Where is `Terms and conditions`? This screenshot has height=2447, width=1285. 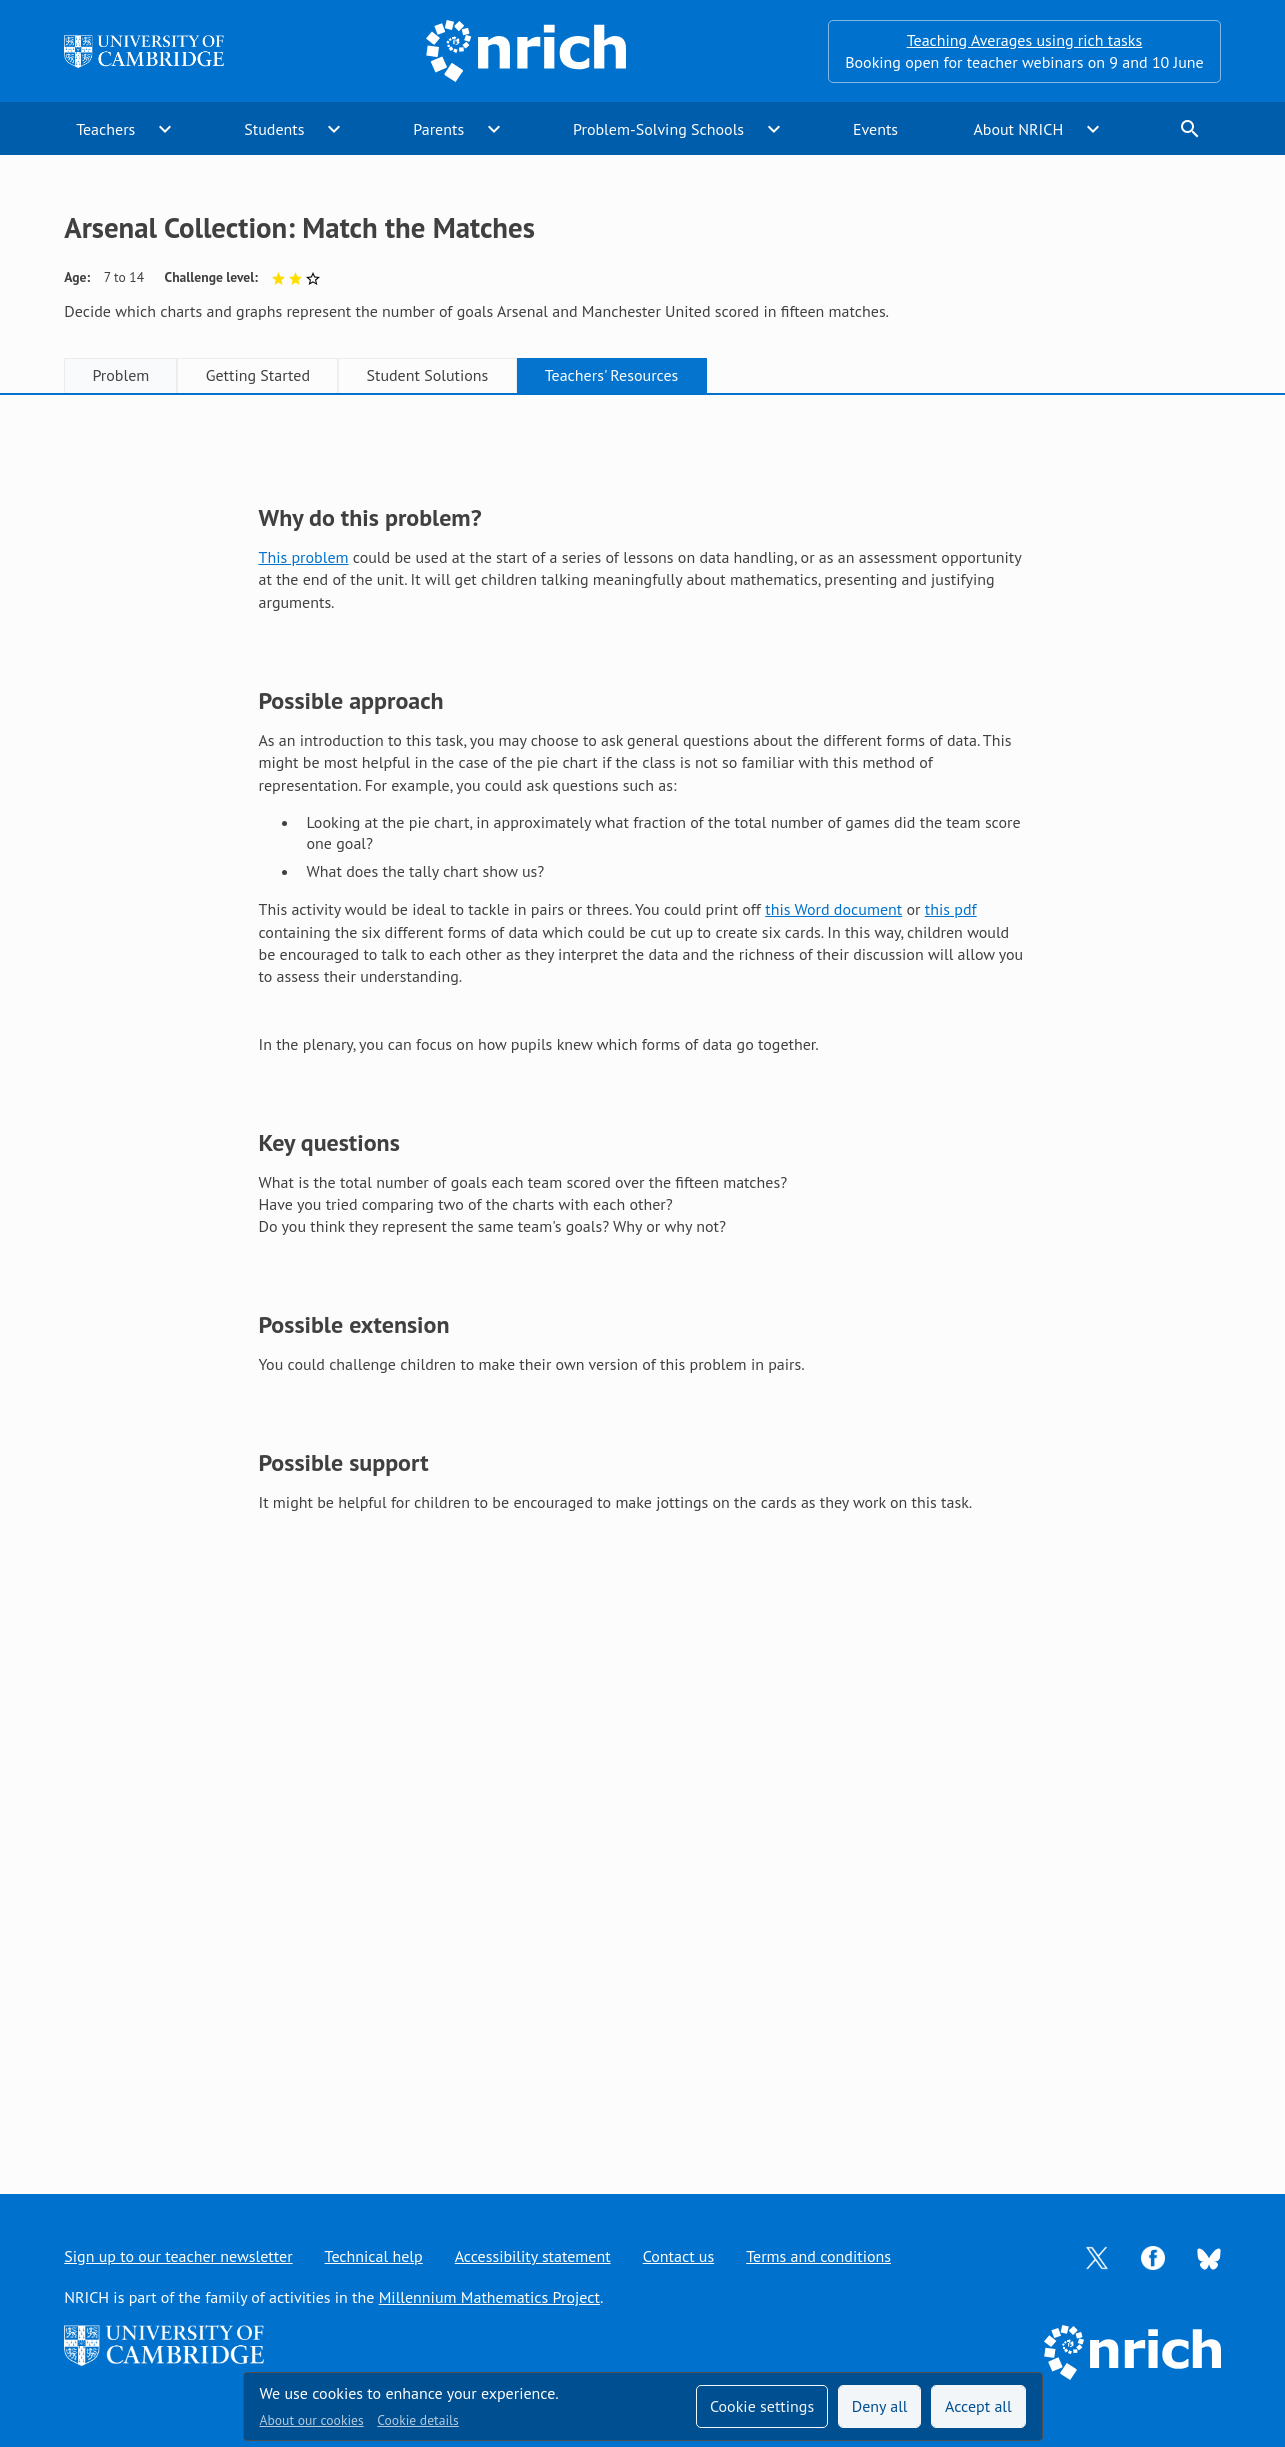
Terms and conditions is located at coordinates (818, 2256).